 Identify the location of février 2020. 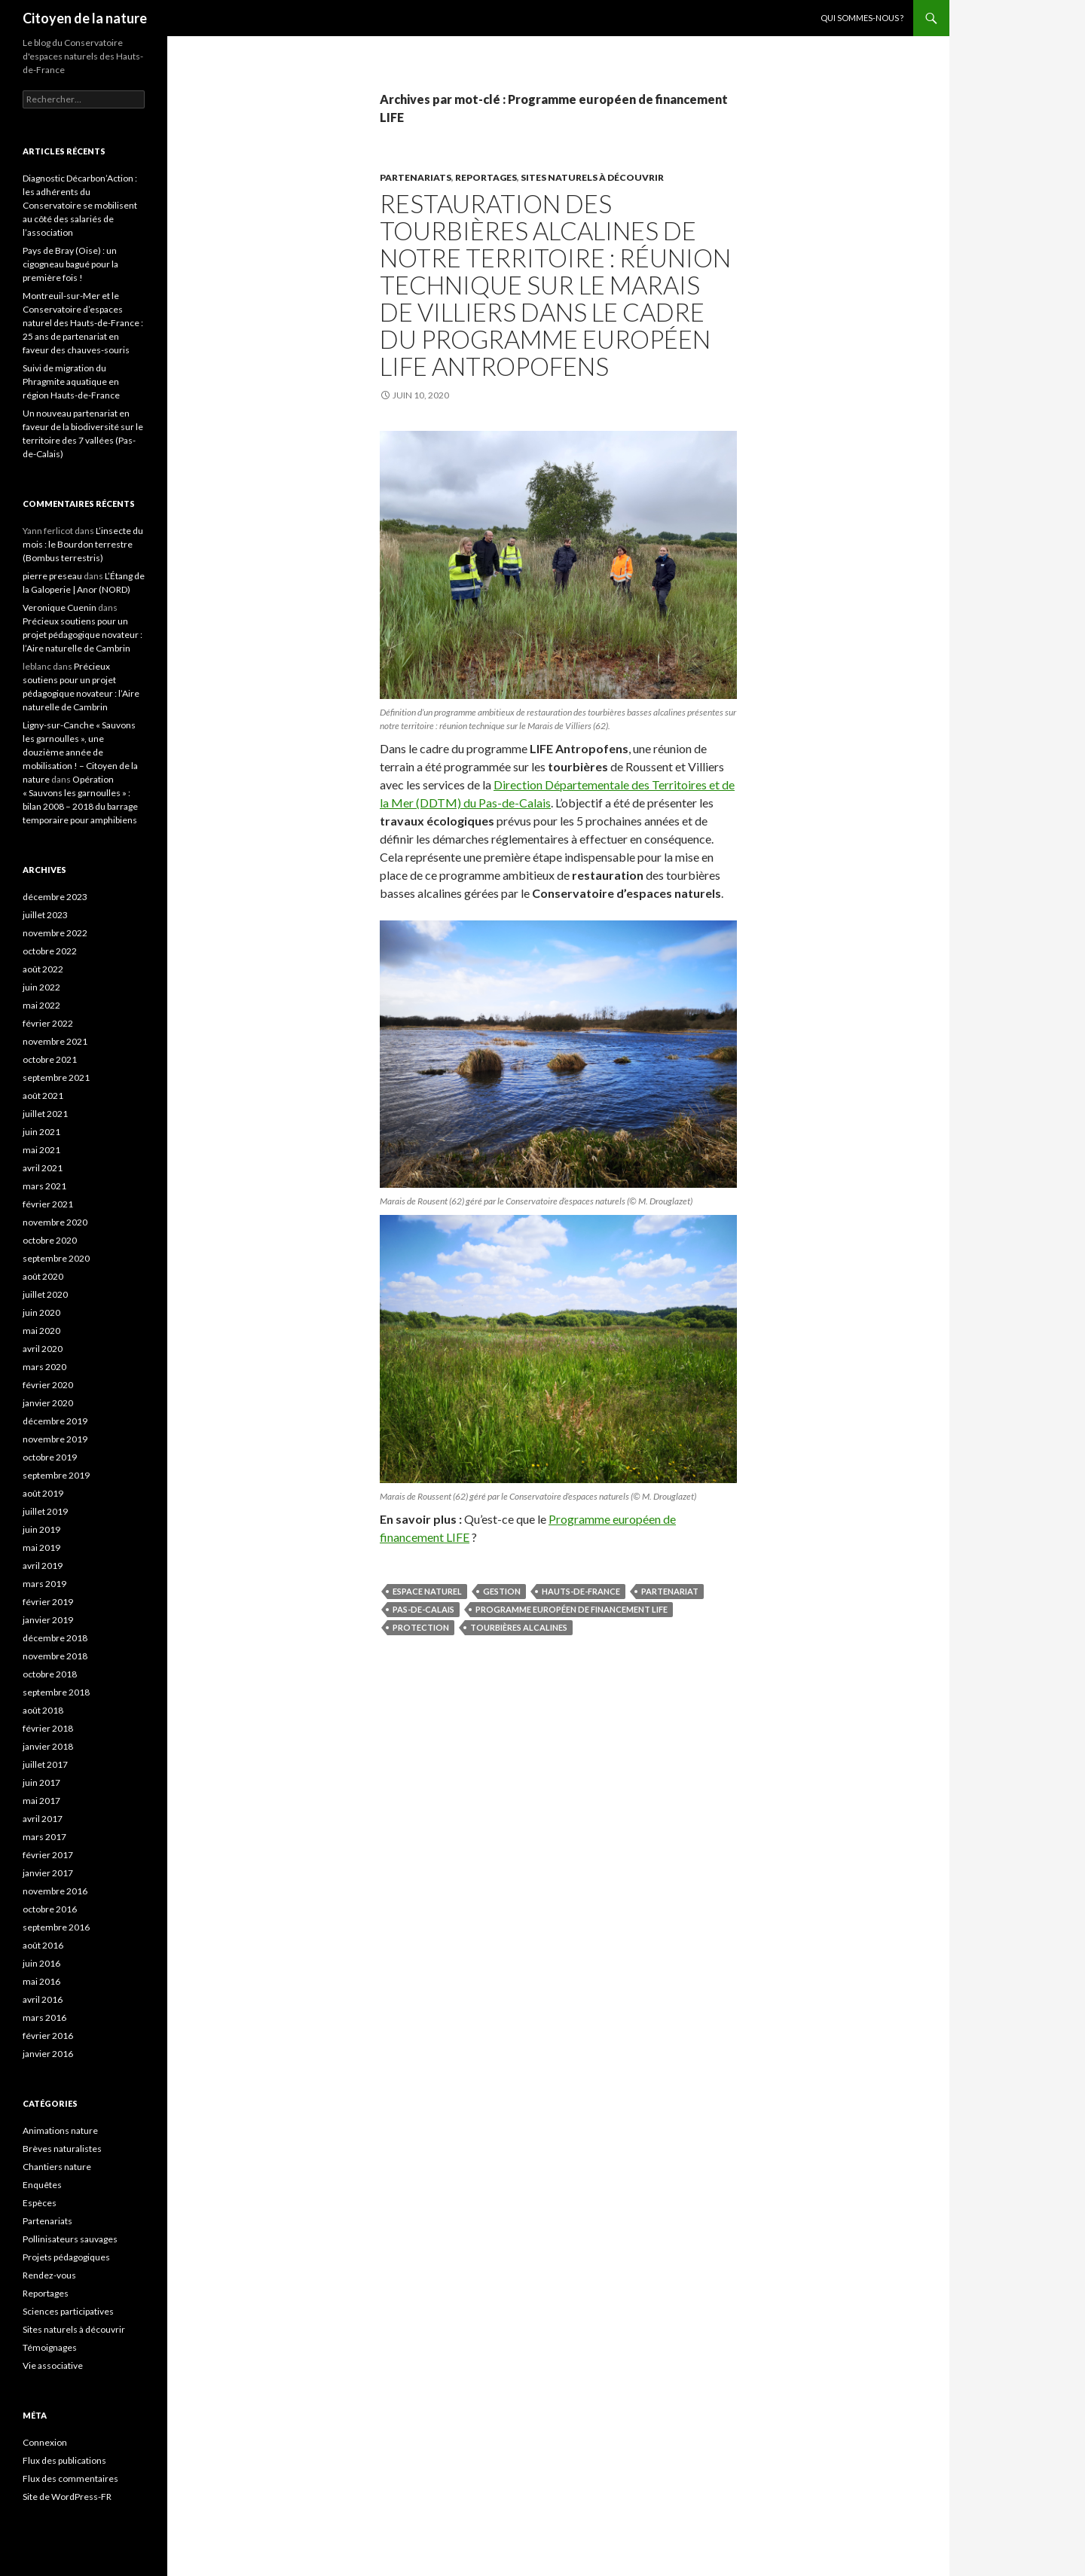
(48, 1384).